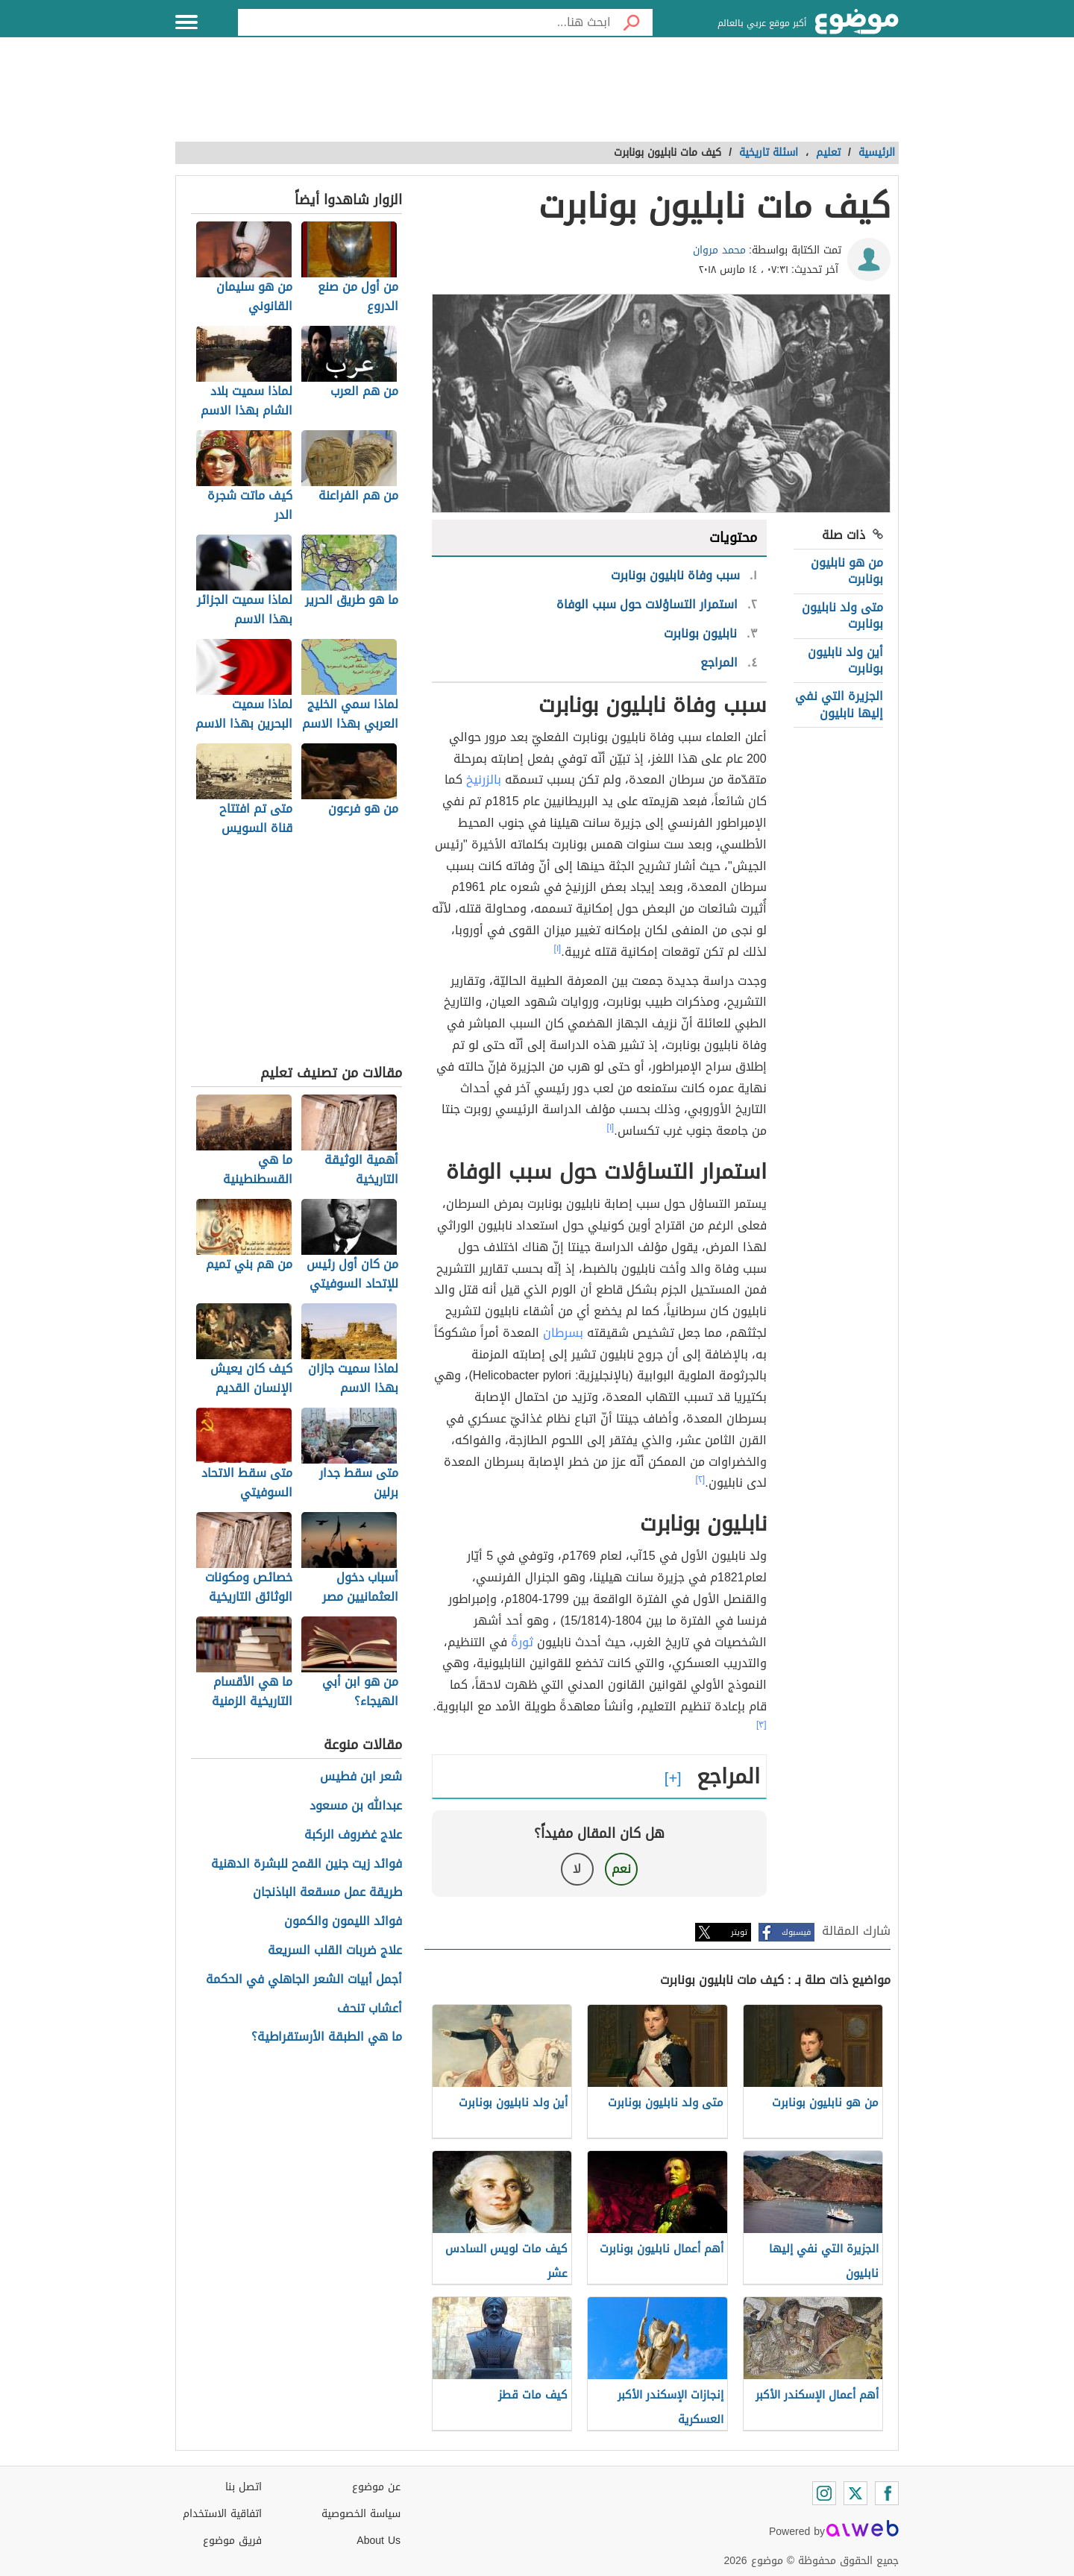  I want to click on بسرطان, so click(563, 1332).